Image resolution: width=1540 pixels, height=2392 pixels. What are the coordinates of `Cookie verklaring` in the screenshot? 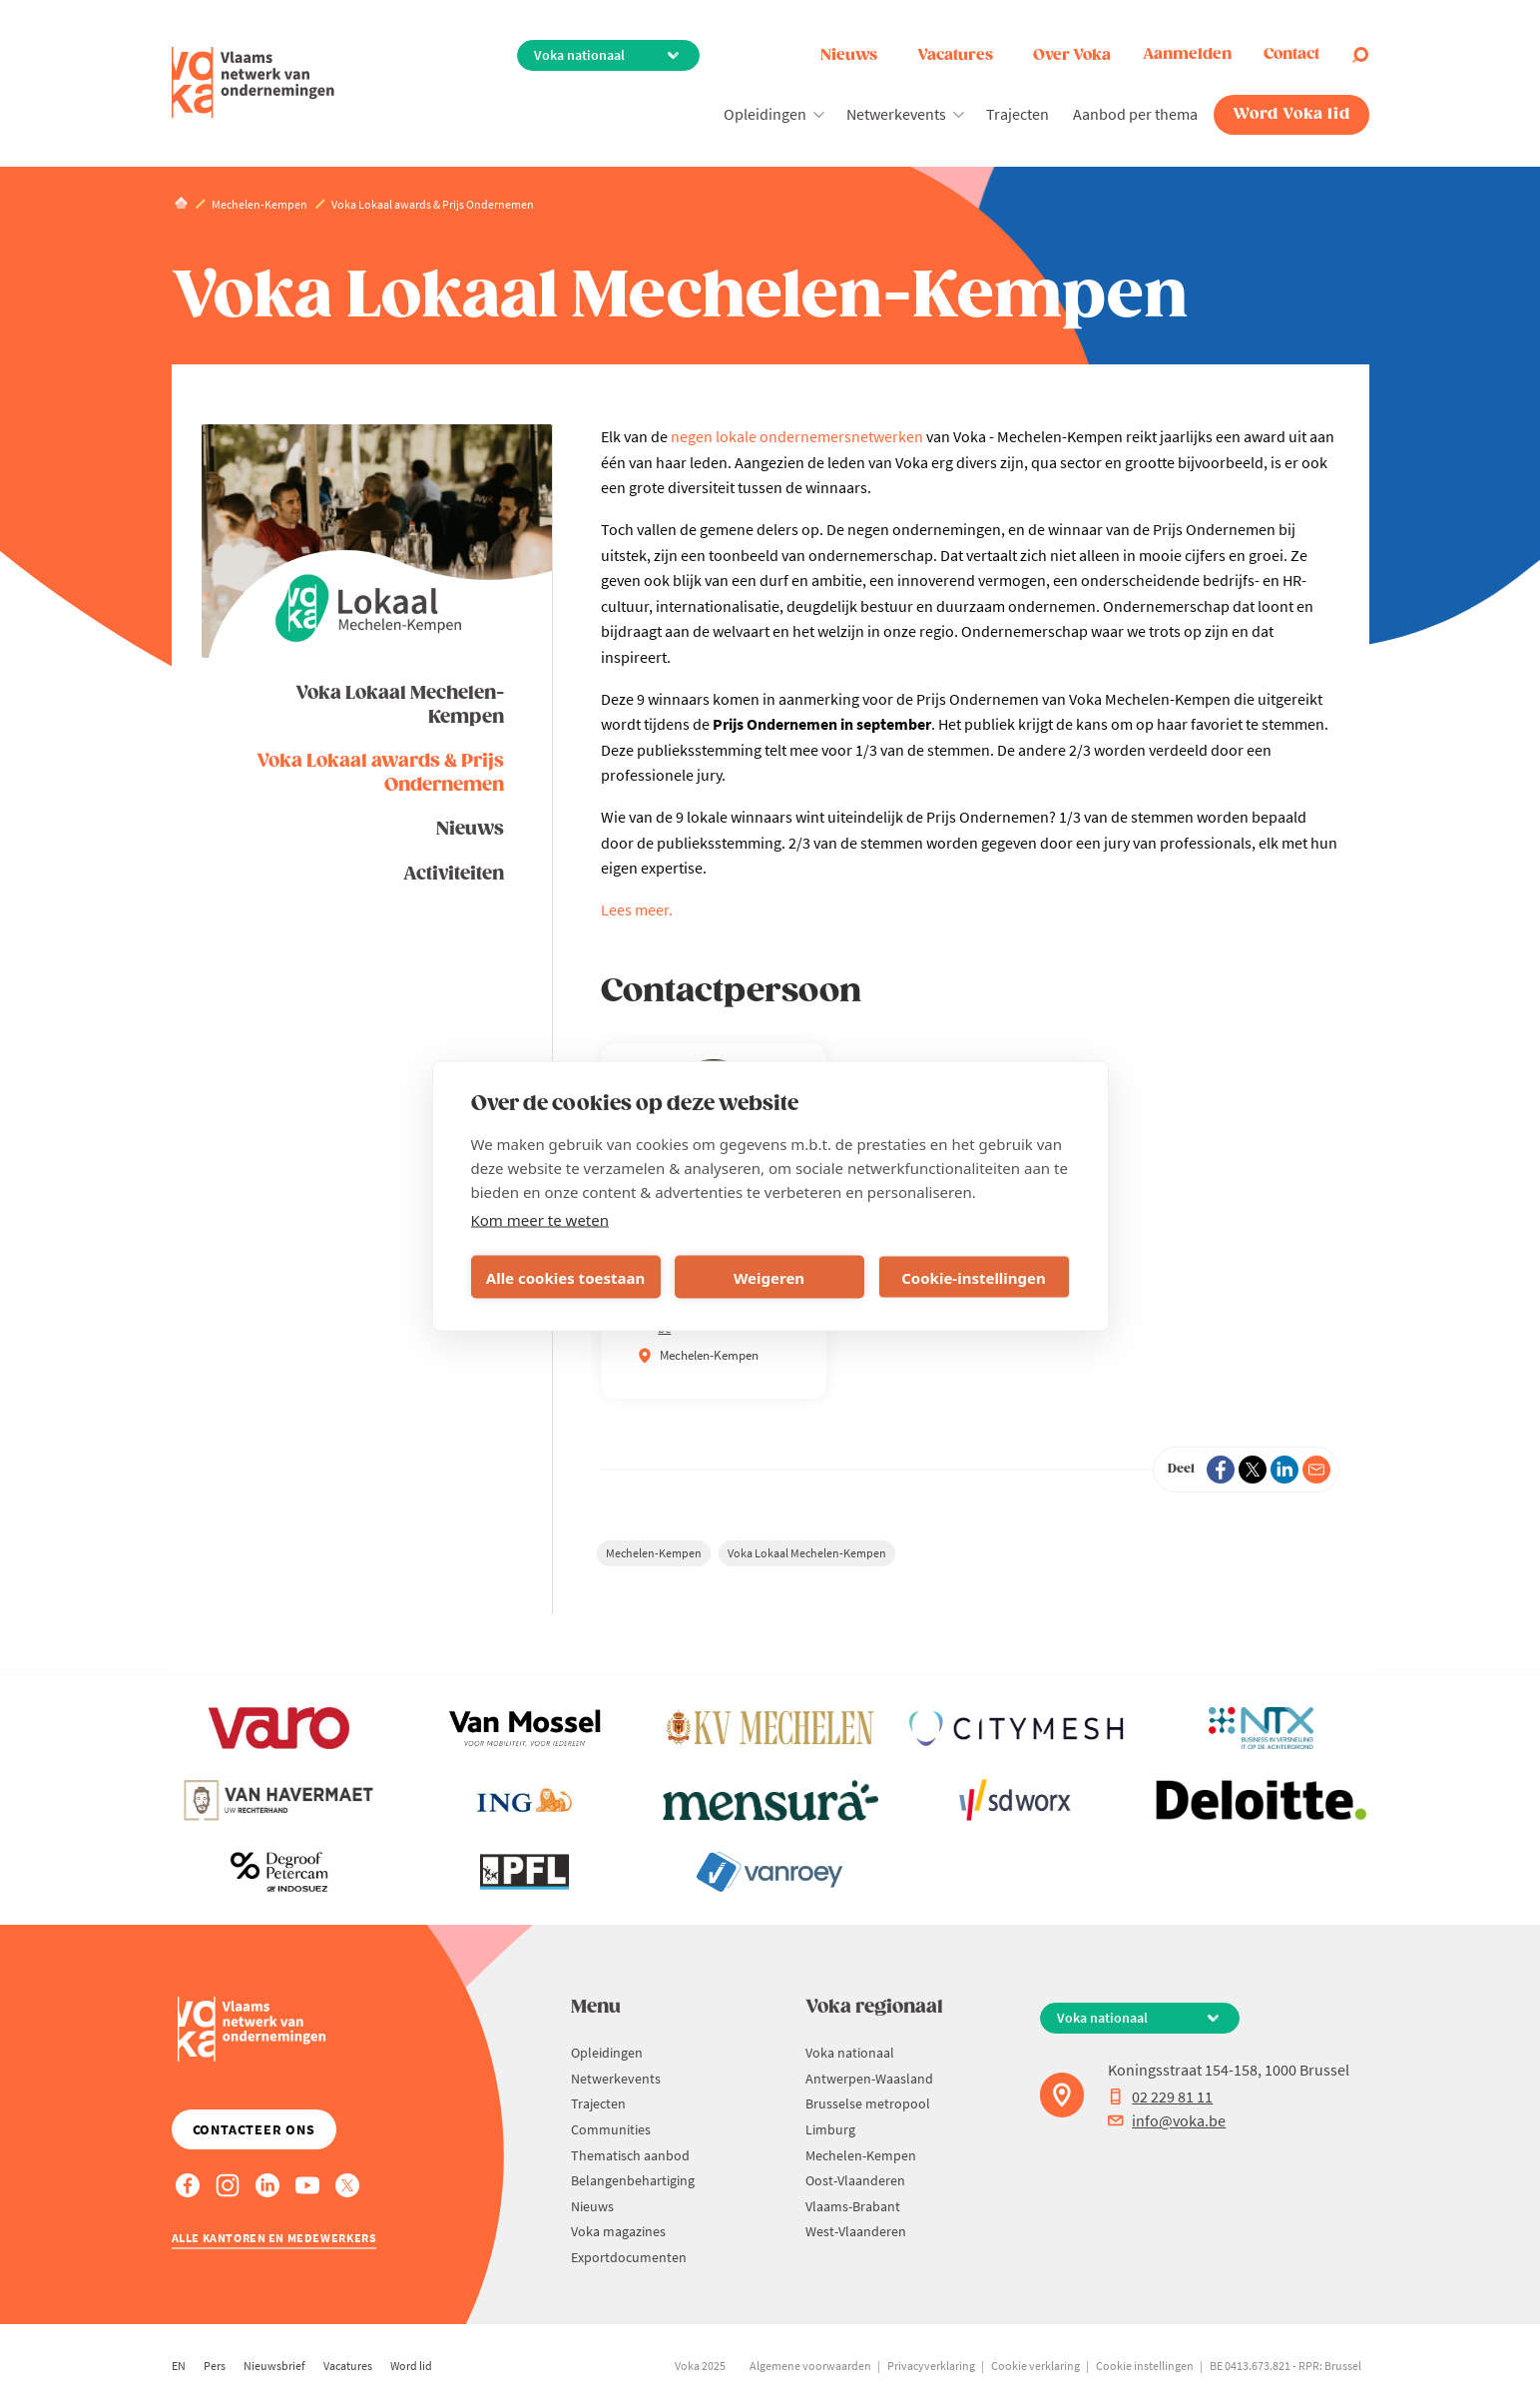 It's located at (1035, 2365).